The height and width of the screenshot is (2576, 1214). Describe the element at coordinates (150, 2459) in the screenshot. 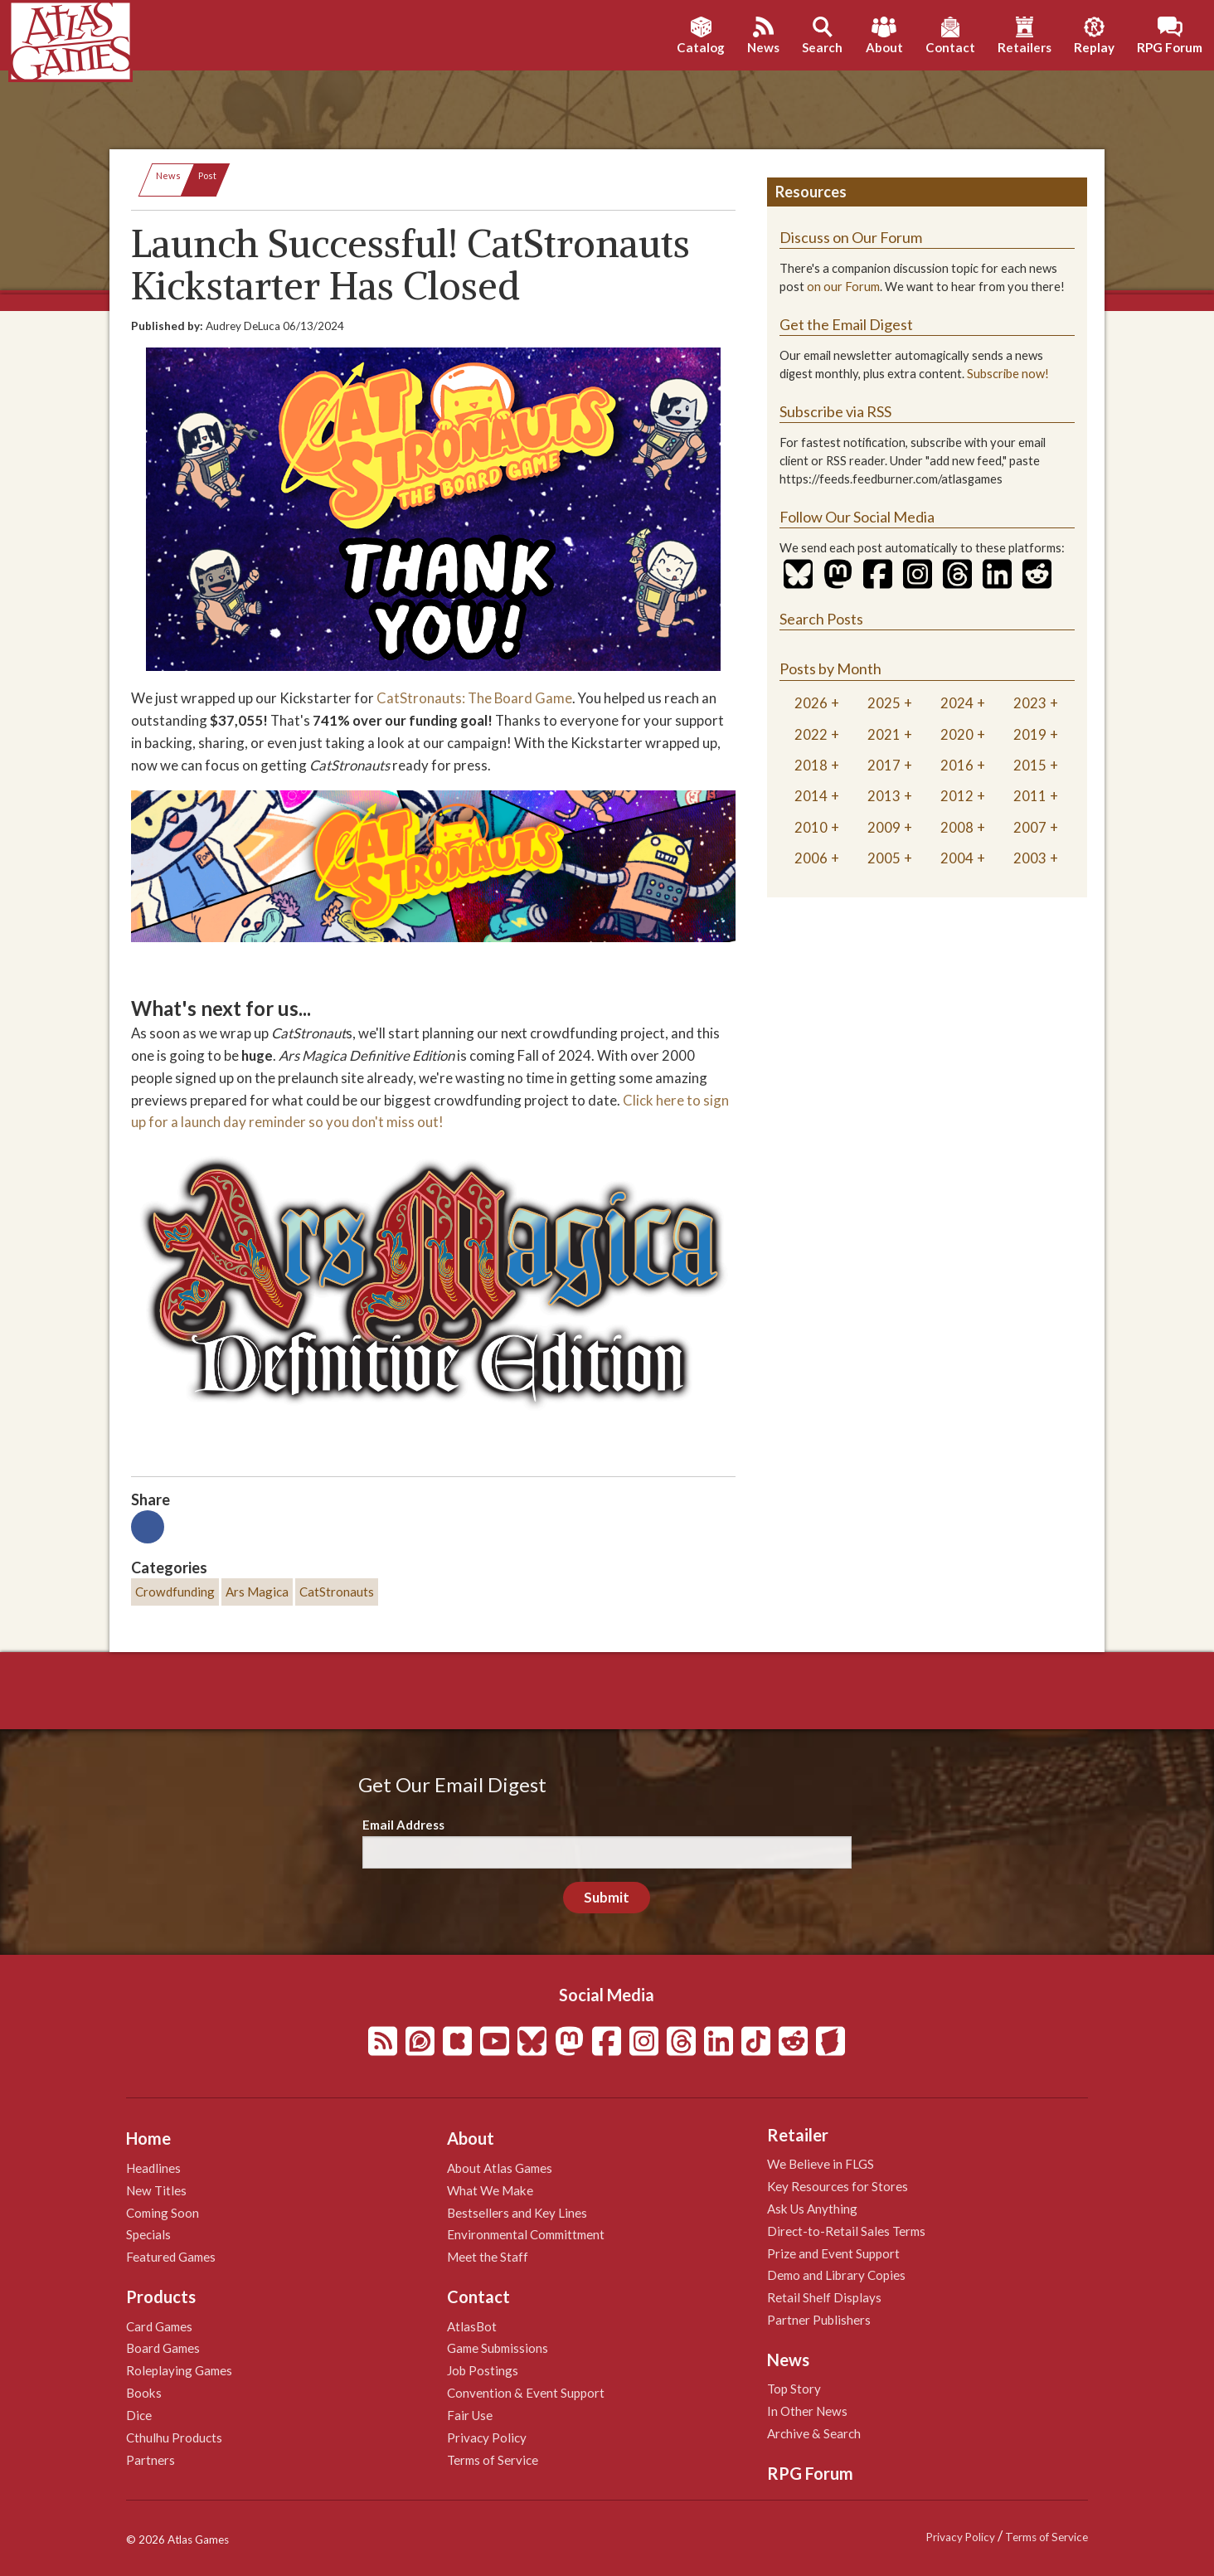

I see `Partners` at that location.